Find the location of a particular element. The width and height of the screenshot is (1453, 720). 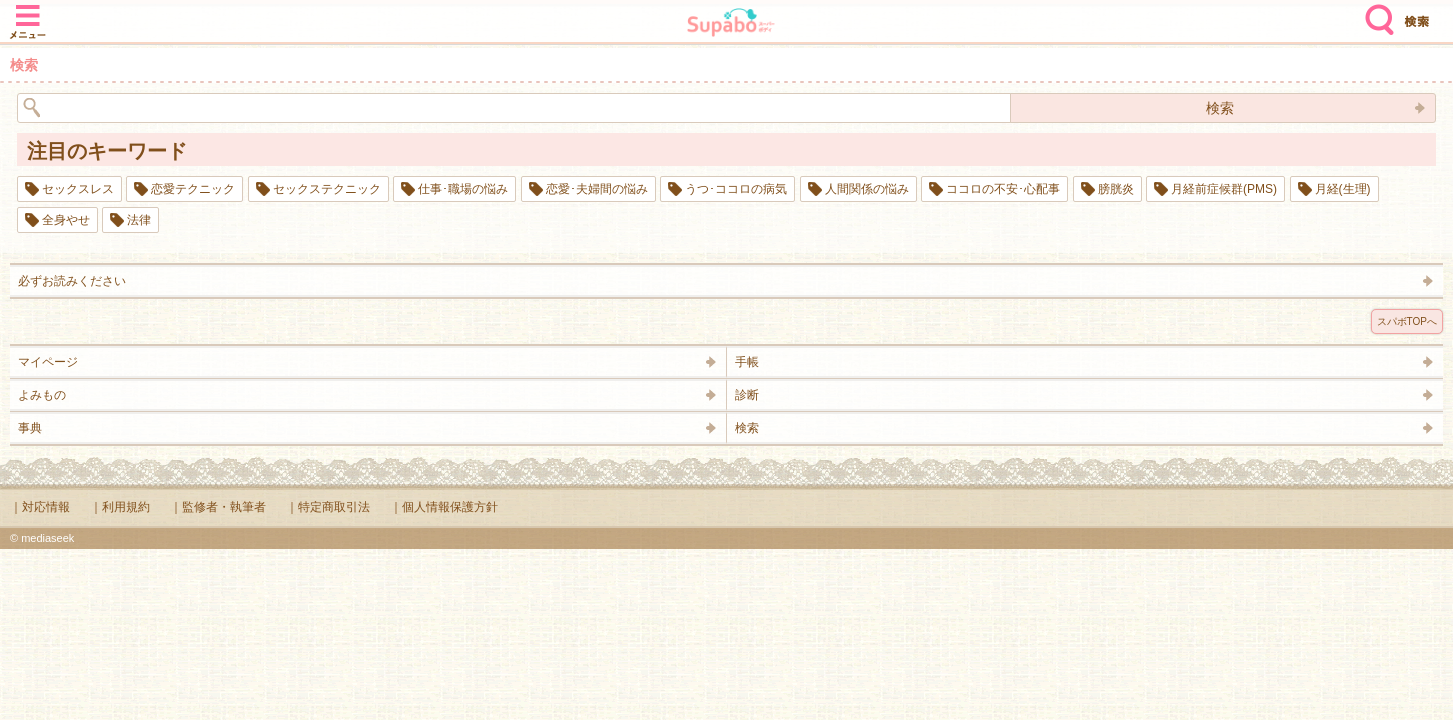

｜監修者・執筆者 is located at coordinates (218, 507).